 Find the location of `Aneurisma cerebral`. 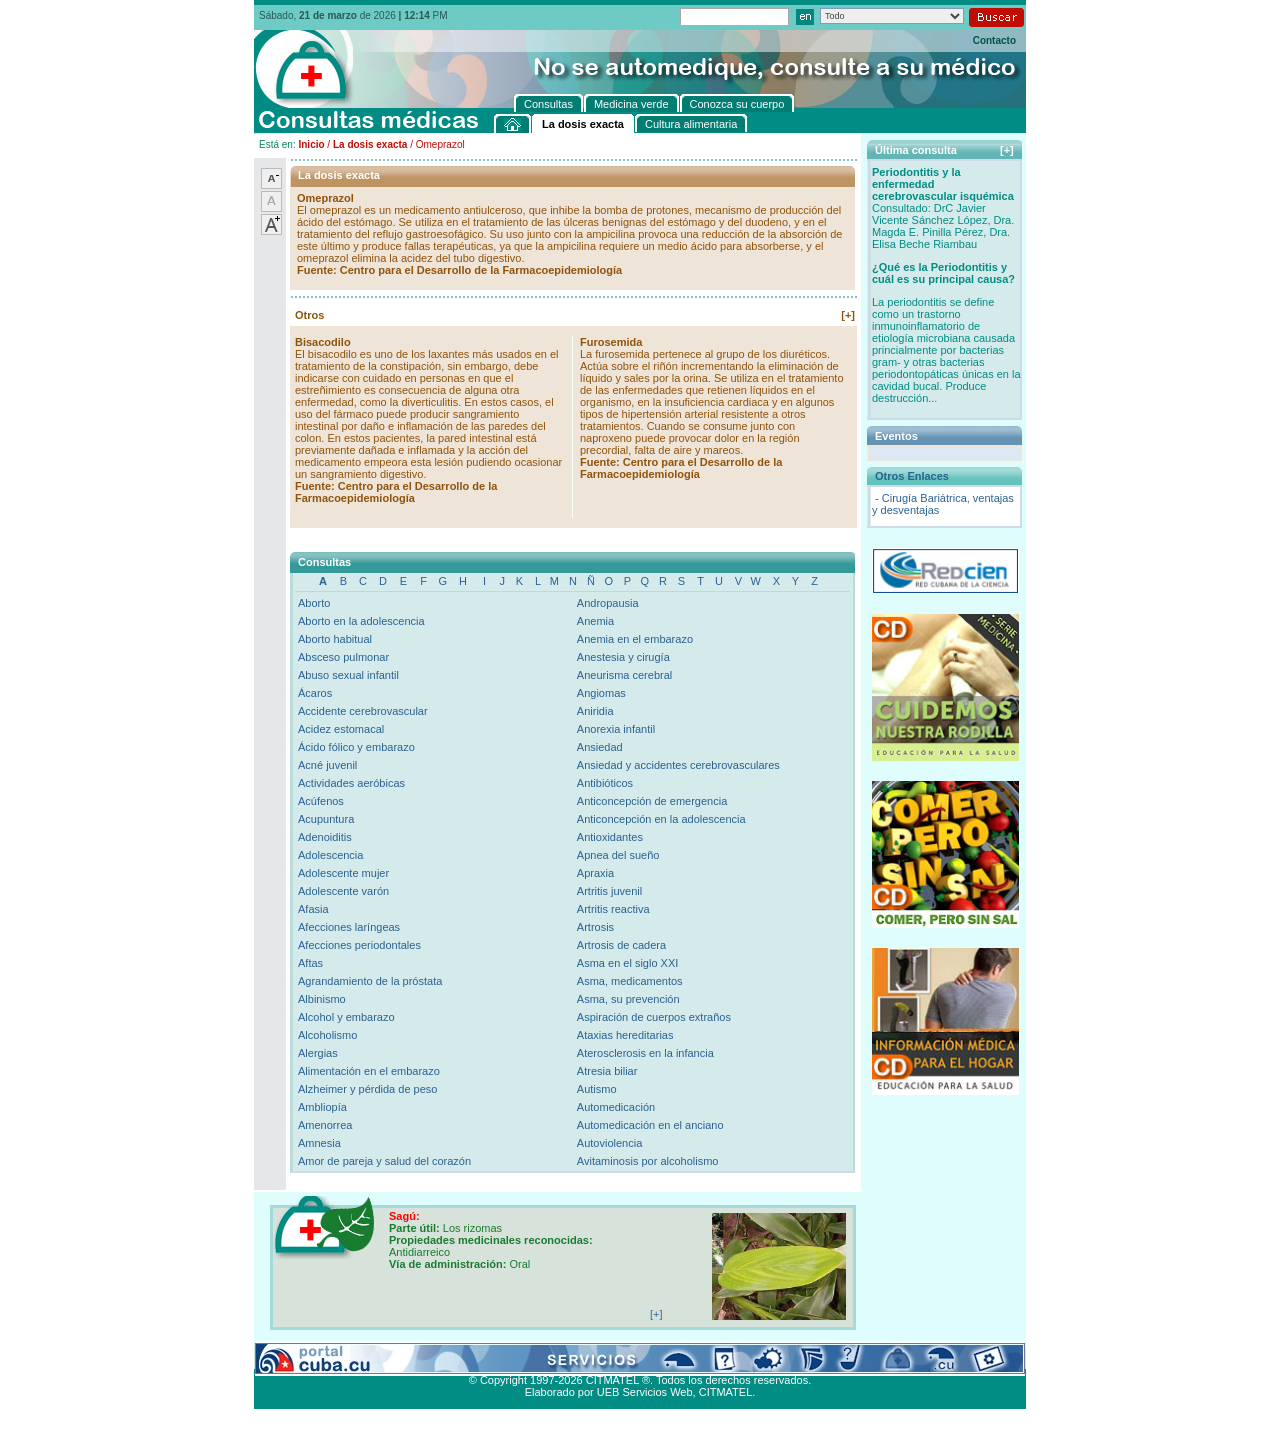

Aneurisma cerebral is located at coordinates (624, 675).